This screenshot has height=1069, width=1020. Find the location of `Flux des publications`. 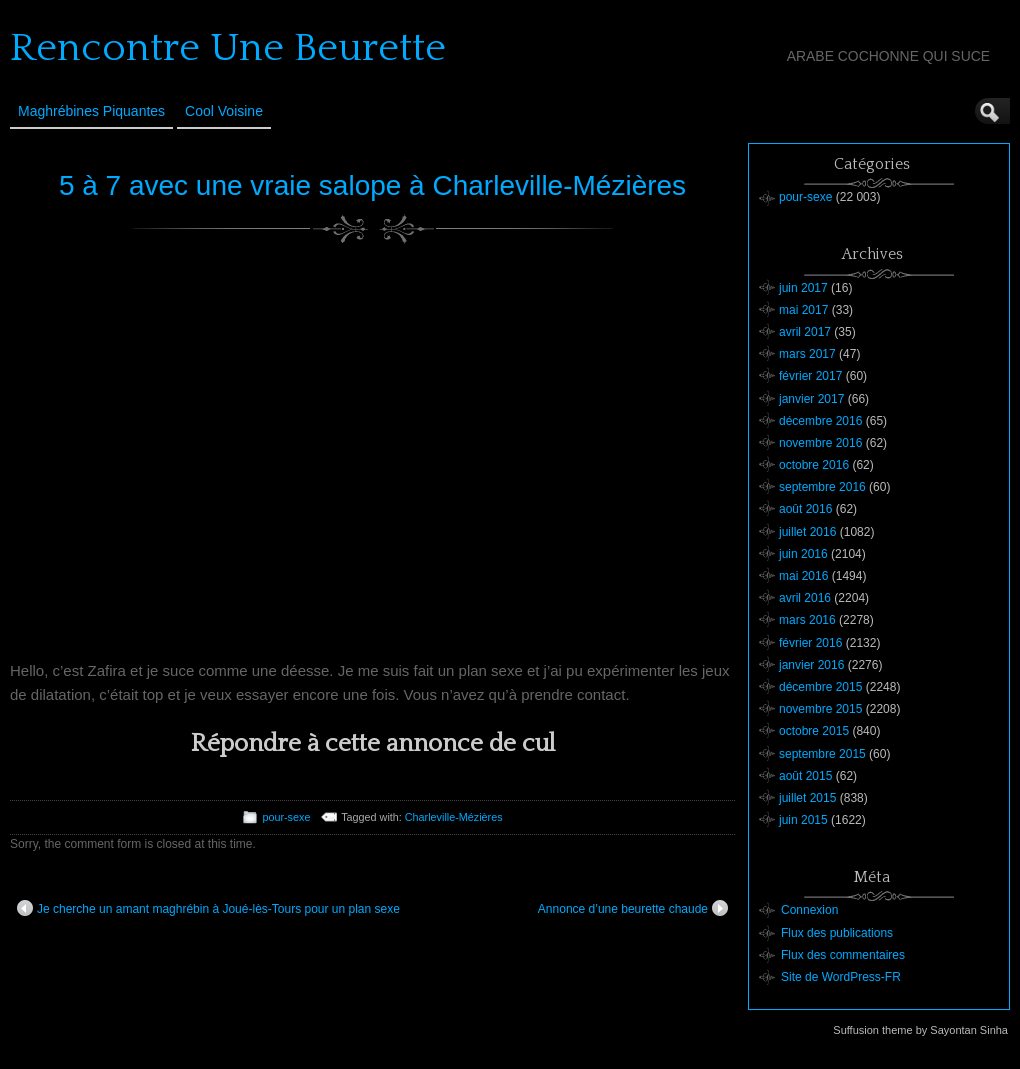

Flux des publications is located at coordinates (837, 933).